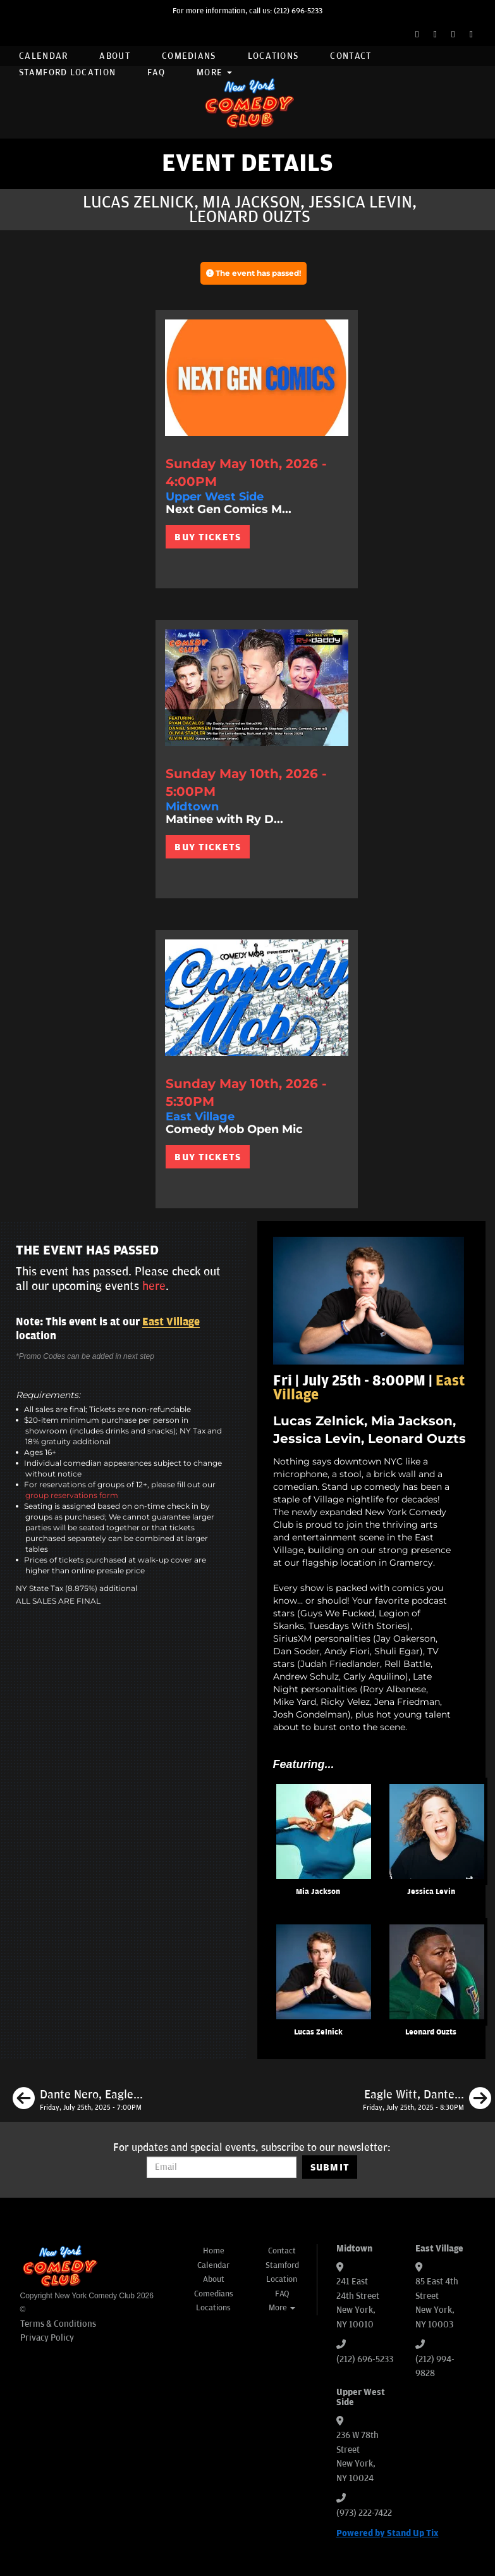 Image resolution: width=495 pixels, height=2576 pixels. I want to click on Leonard Ouzts, so click(430, 2032).